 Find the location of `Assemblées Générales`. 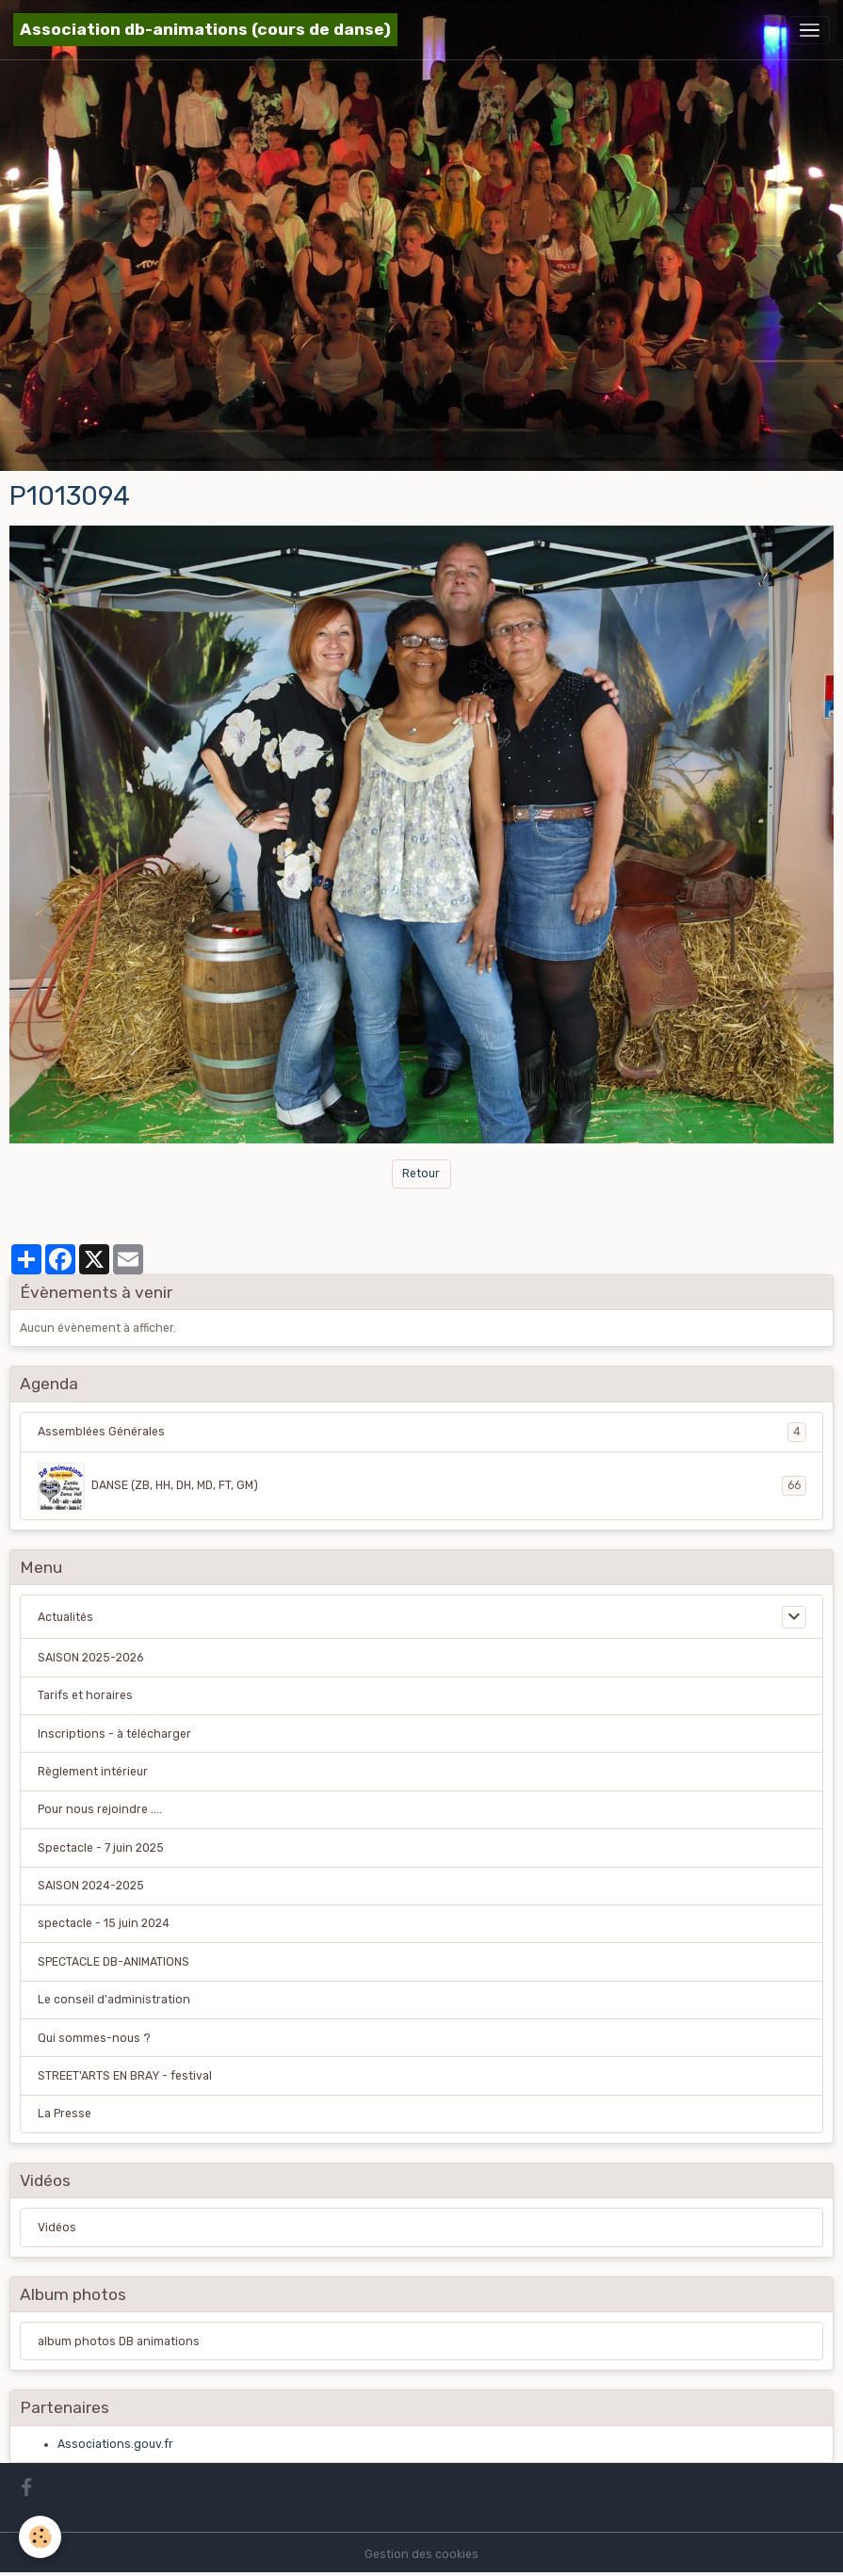

Assemblées Générales is located at coordinates (422, 1431).